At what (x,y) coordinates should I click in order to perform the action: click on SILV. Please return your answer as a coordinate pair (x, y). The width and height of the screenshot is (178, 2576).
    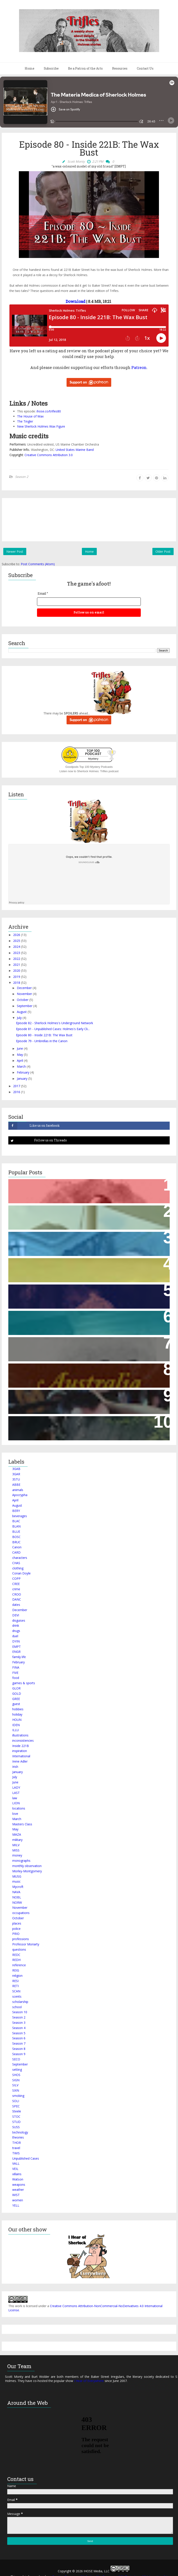
    Looking at the image, I should click on (15, 2085).